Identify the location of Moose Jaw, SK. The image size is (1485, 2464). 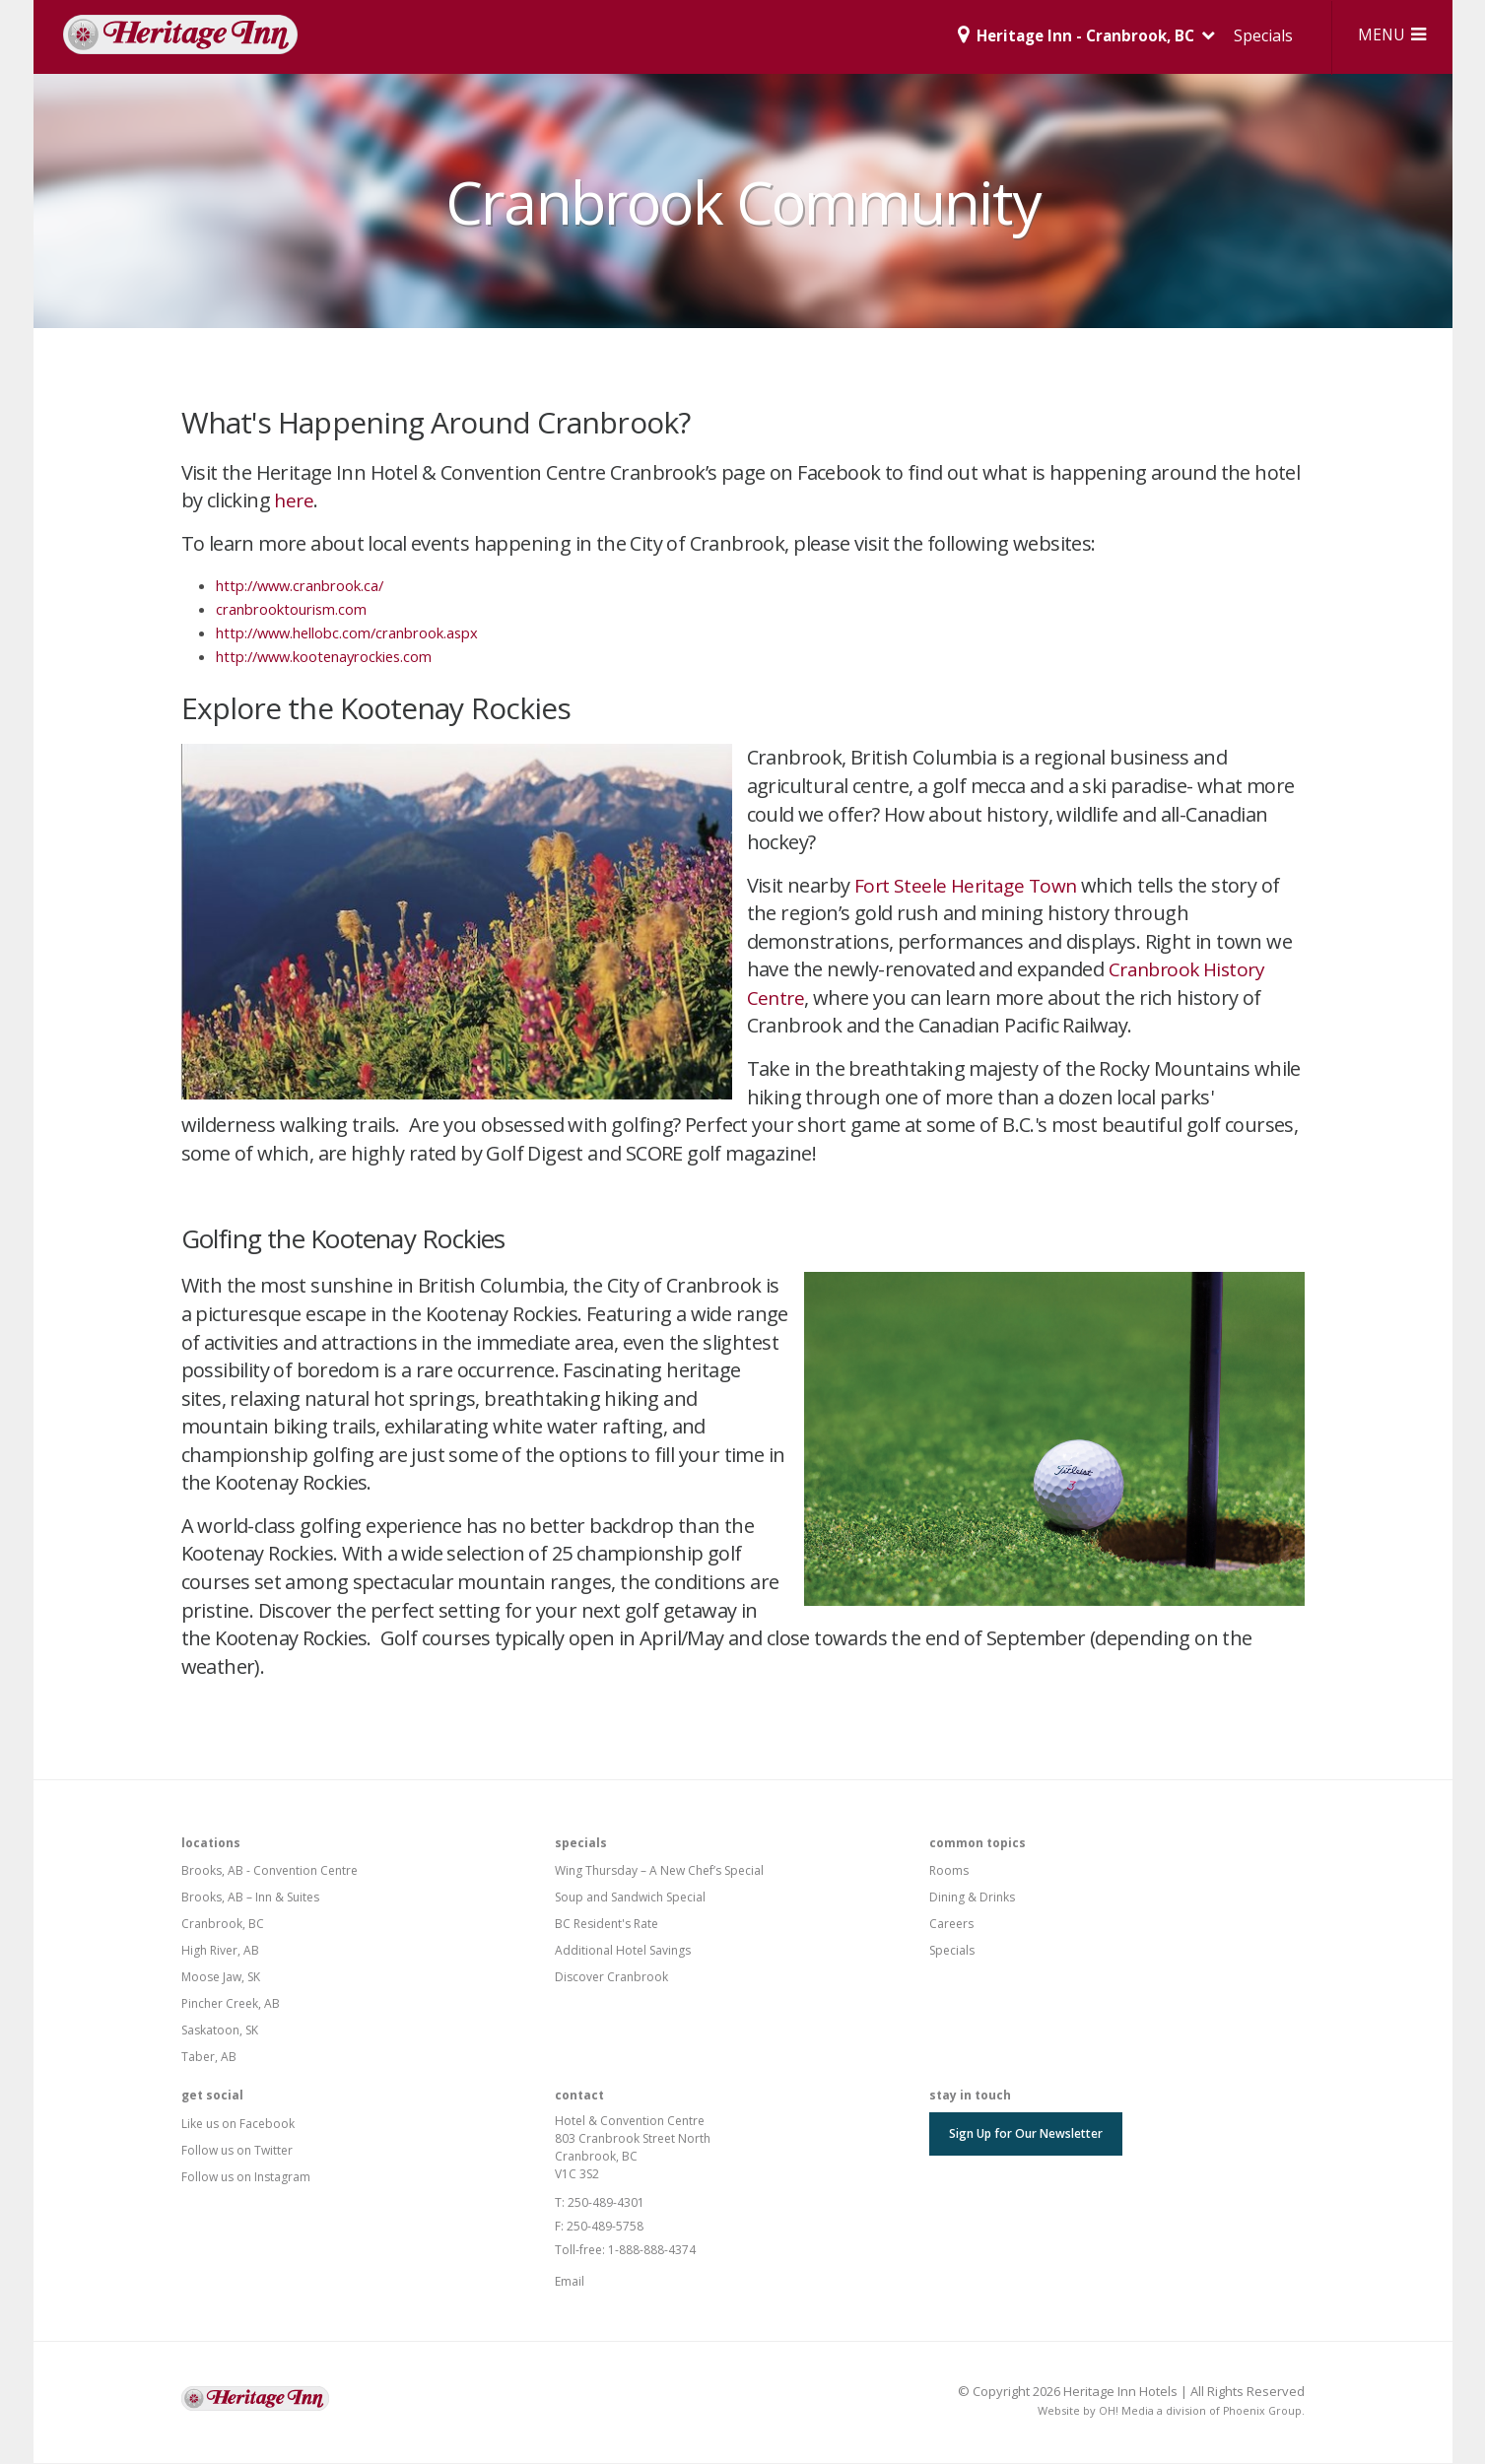
(220, 1977).